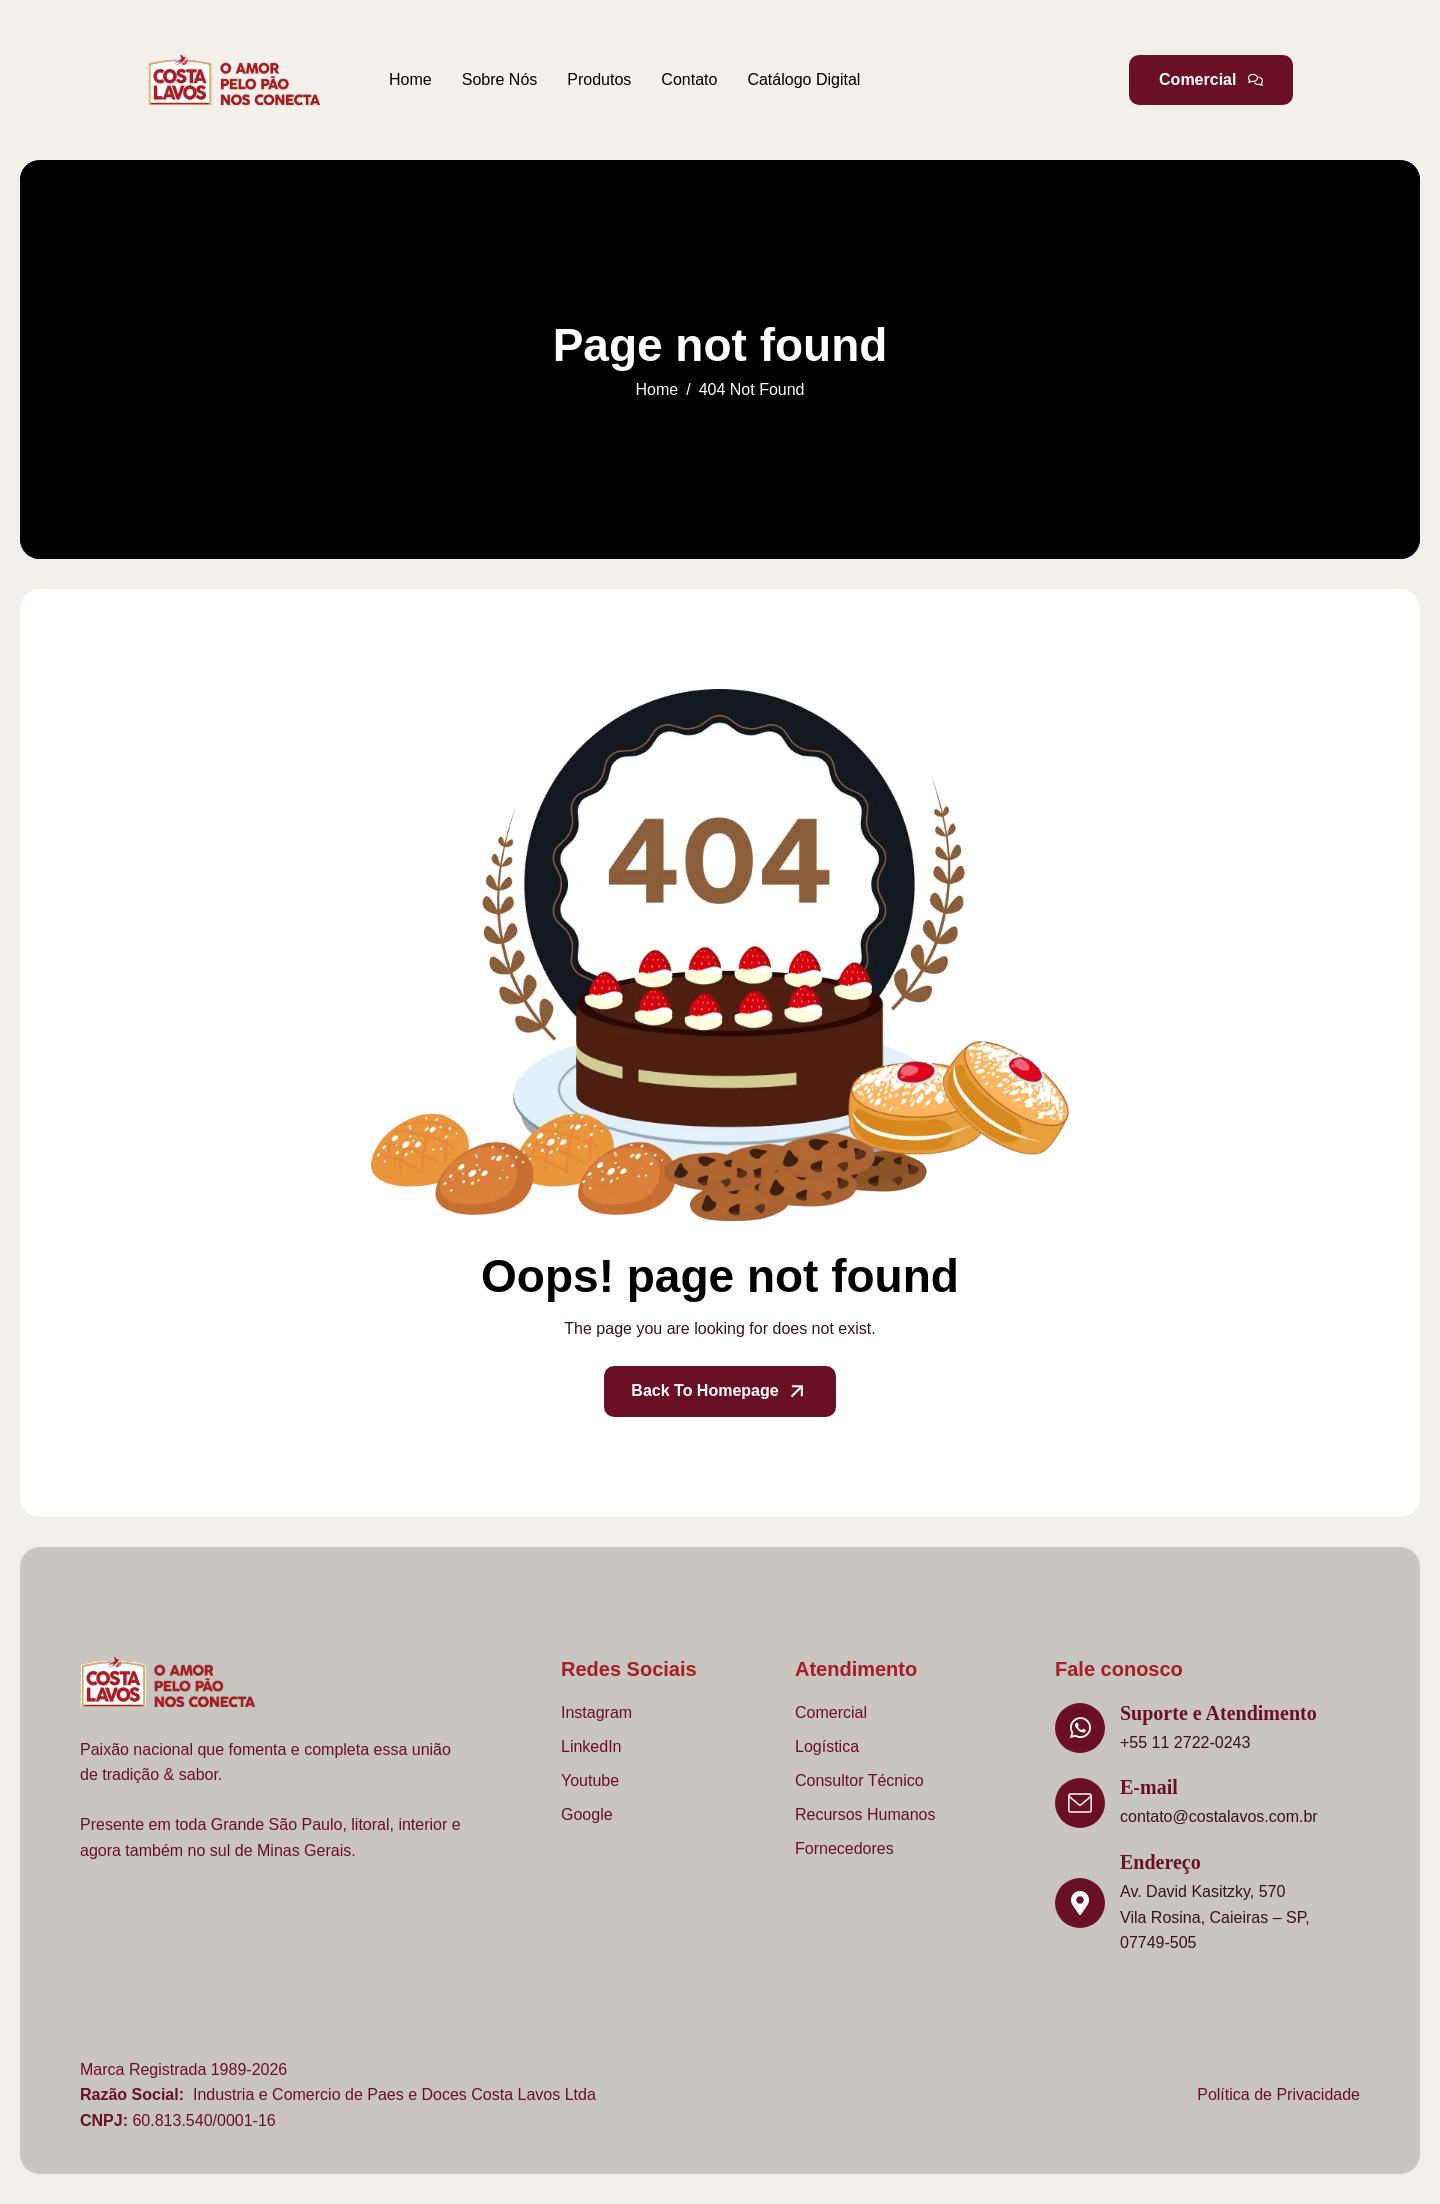  Describe the element at coordinates (831, 1712) in the screenshot. I see `Comercial` at that location.